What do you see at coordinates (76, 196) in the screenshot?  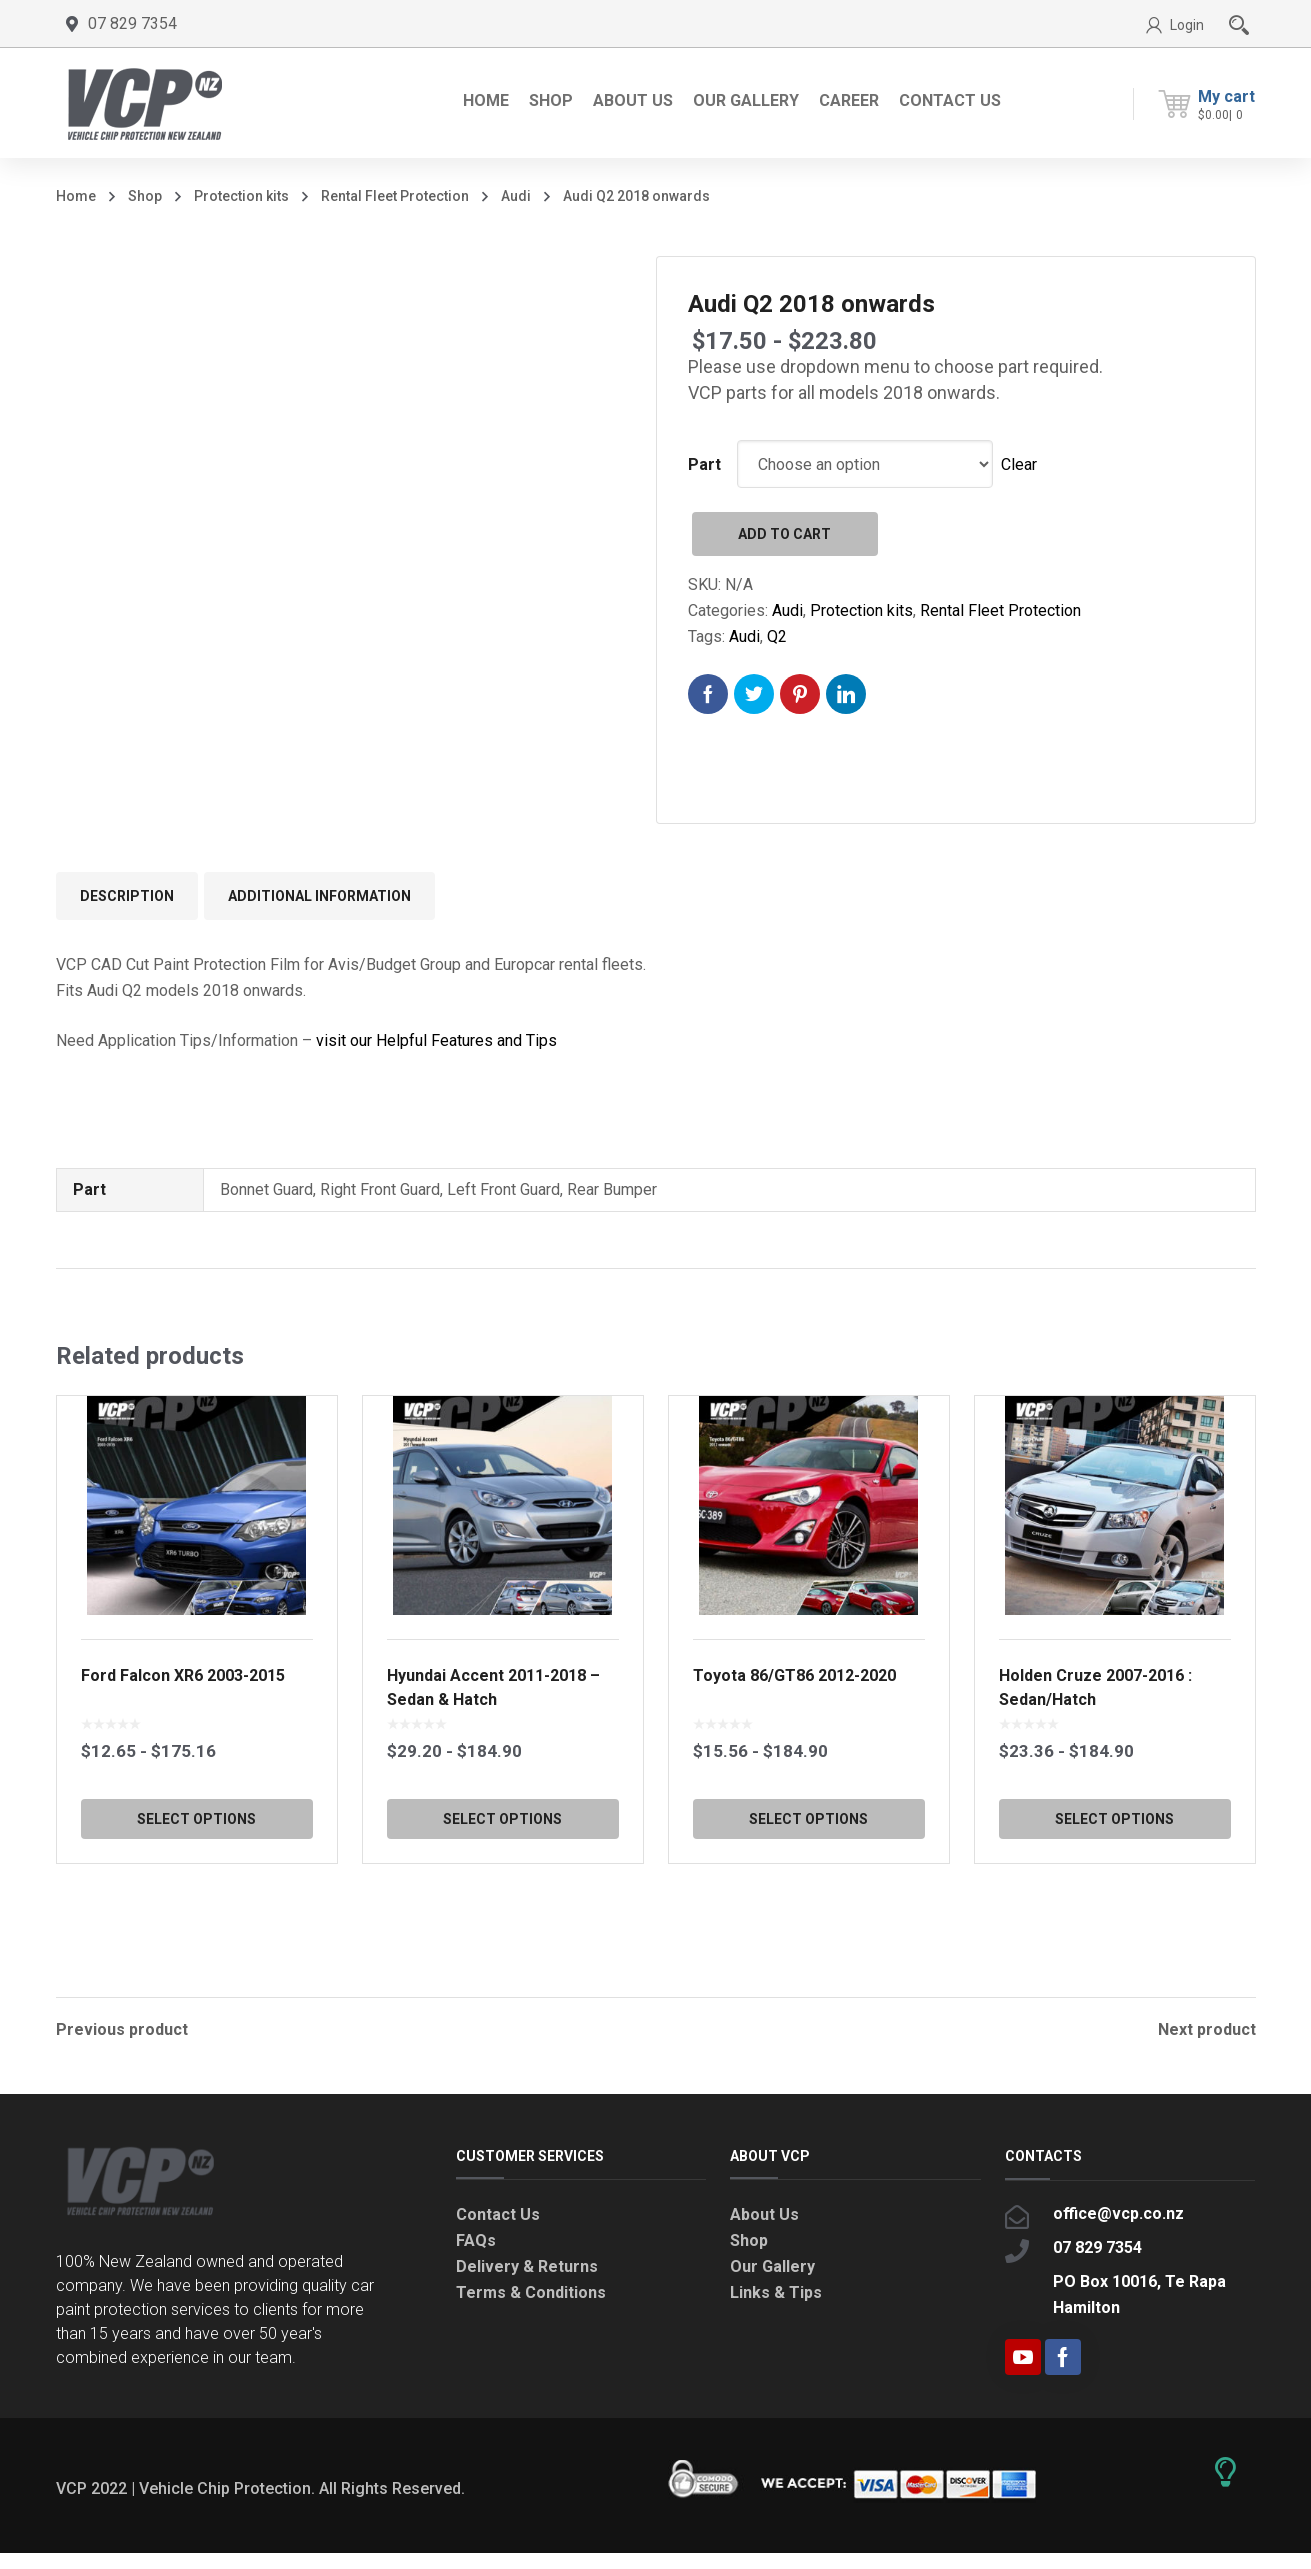 I see `Home` at bounding box center [76, 196].